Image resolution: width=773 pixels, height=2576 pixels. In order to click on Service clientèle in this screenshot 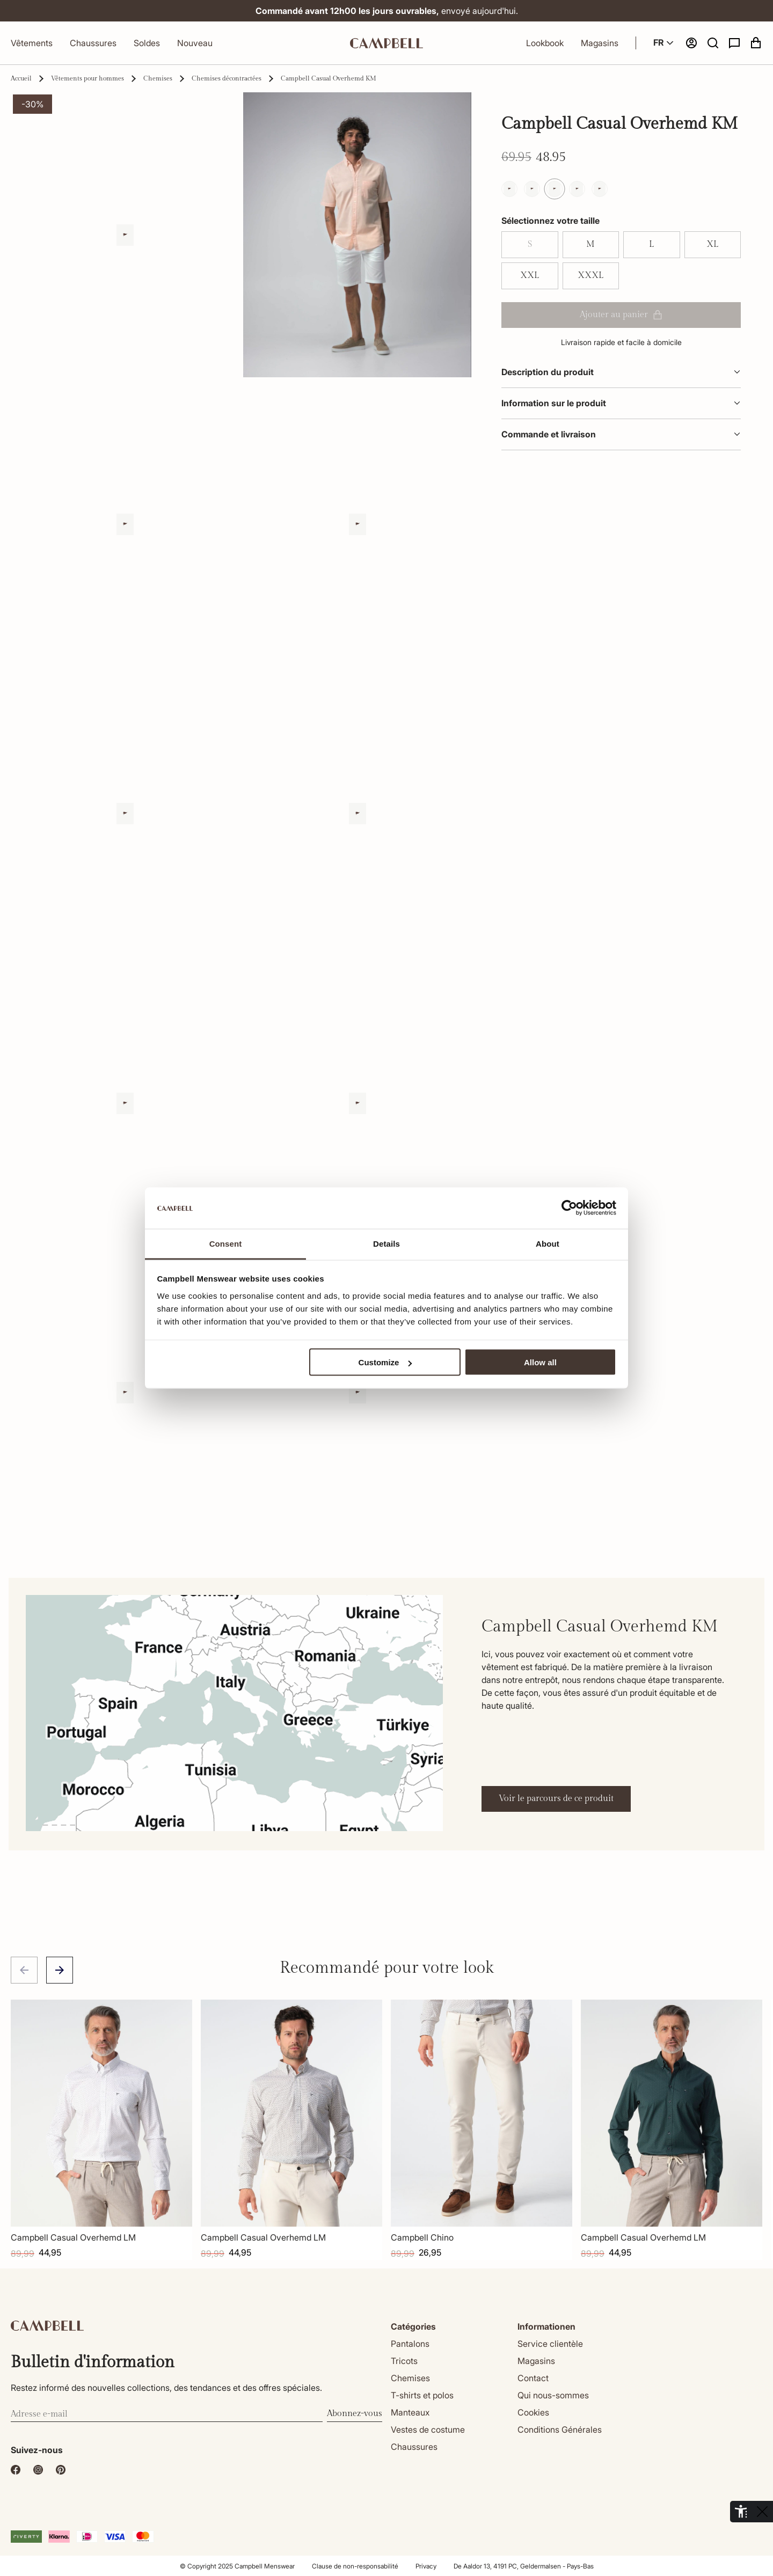, I will do `click(550, 2343)`.